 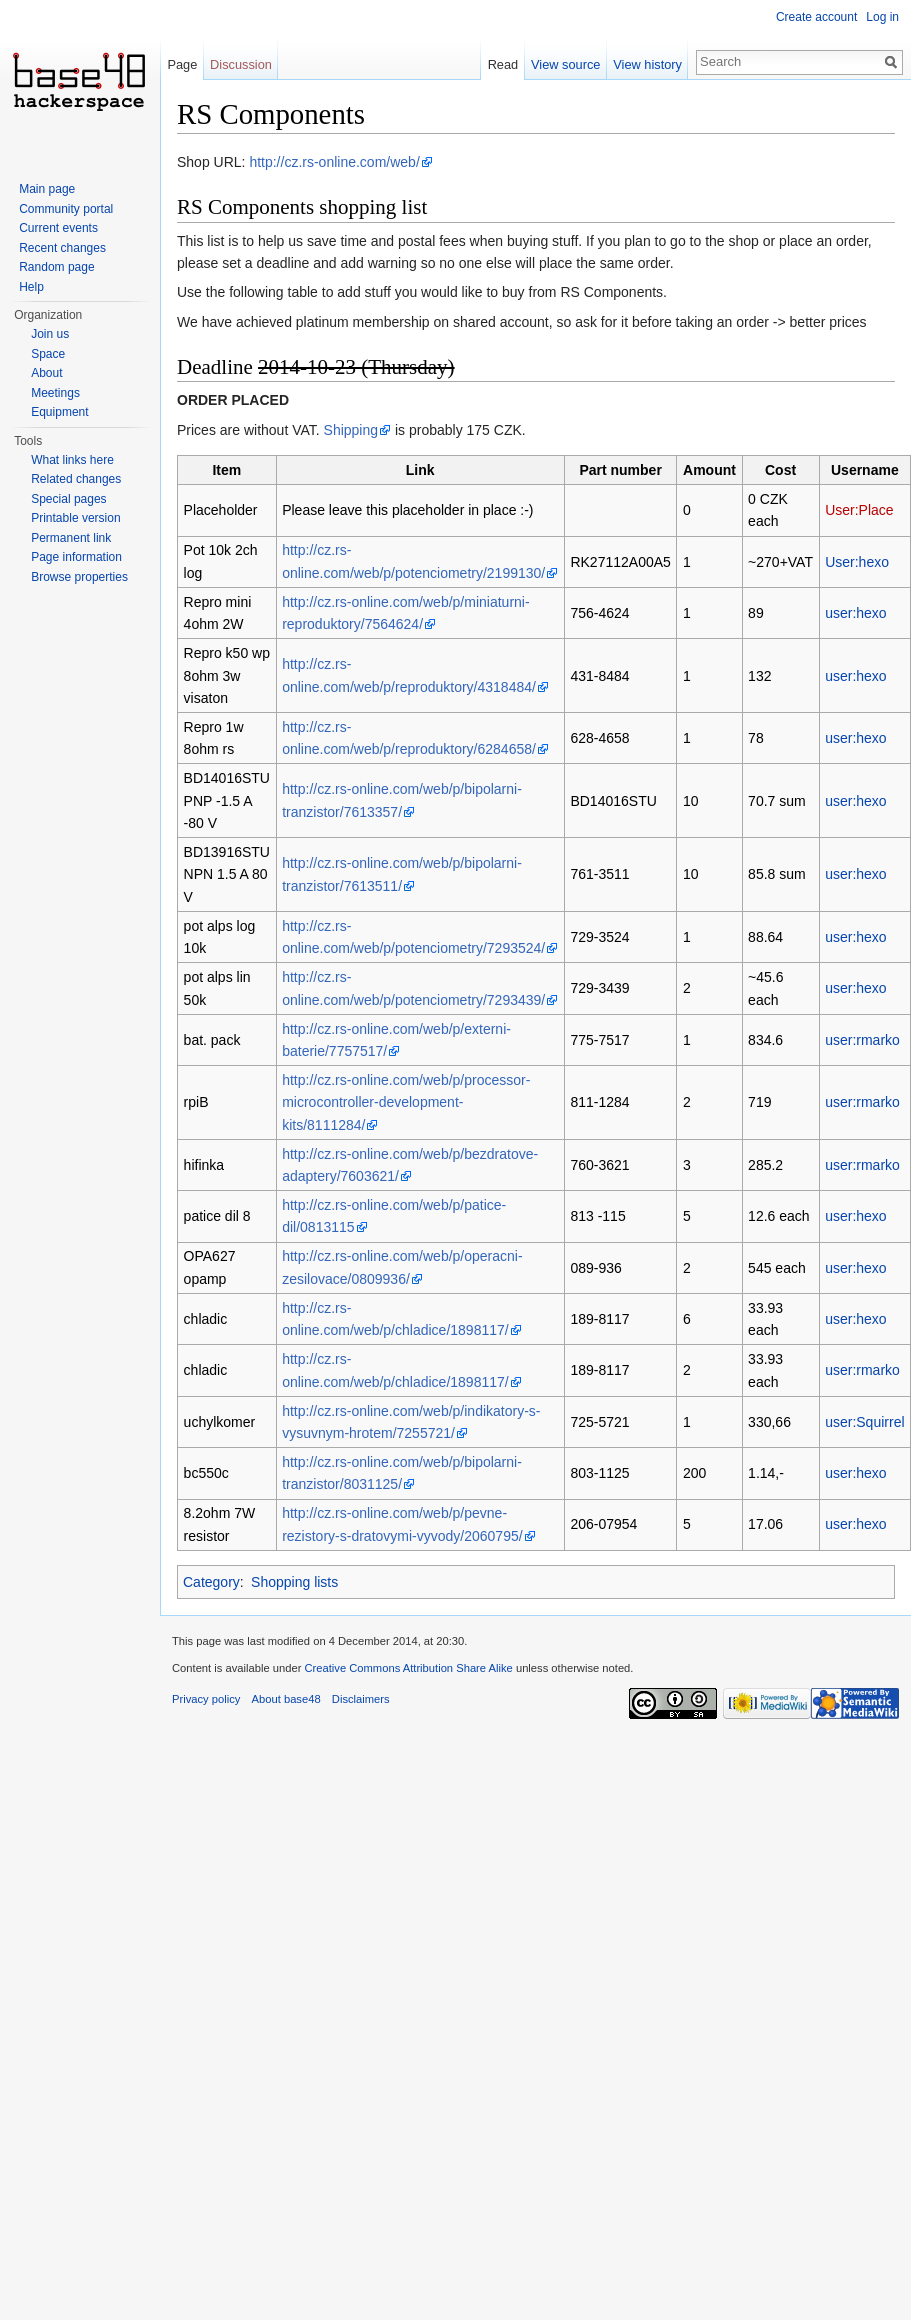 What do you see at coordinates (59, 412) in the screenshot?
I see `Equipment` at bounding box center [59, 412].